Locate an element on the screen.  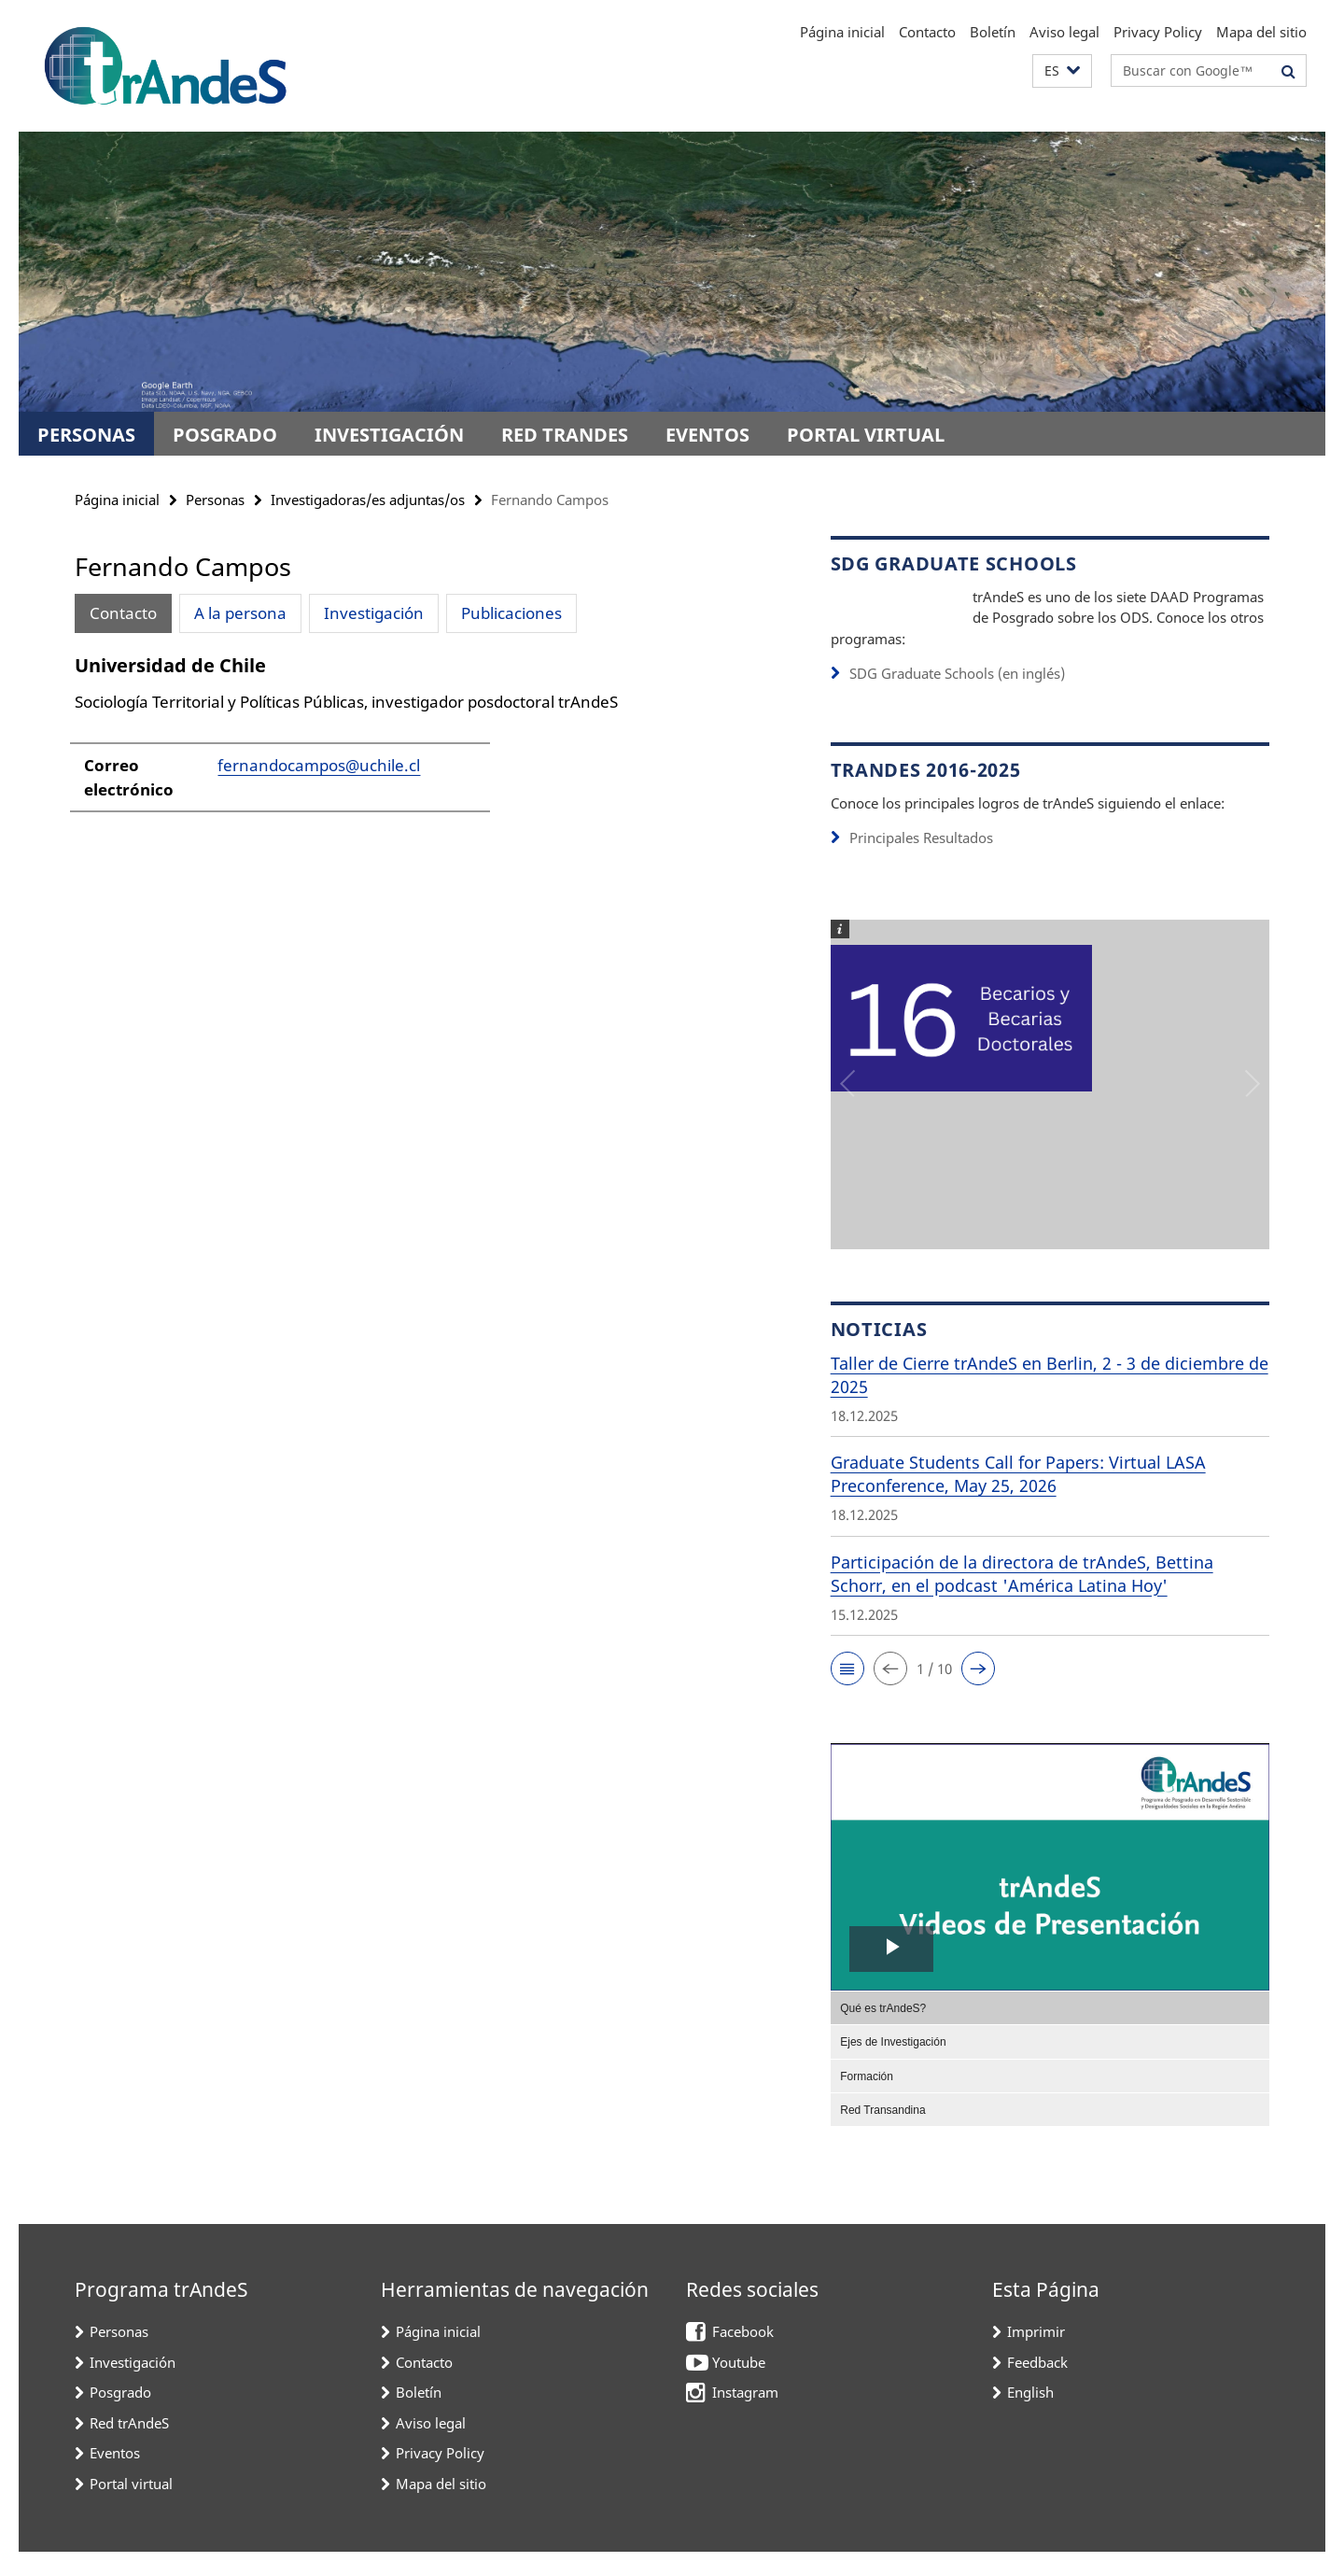
Feedback is located at coordinates (1037, 2386).